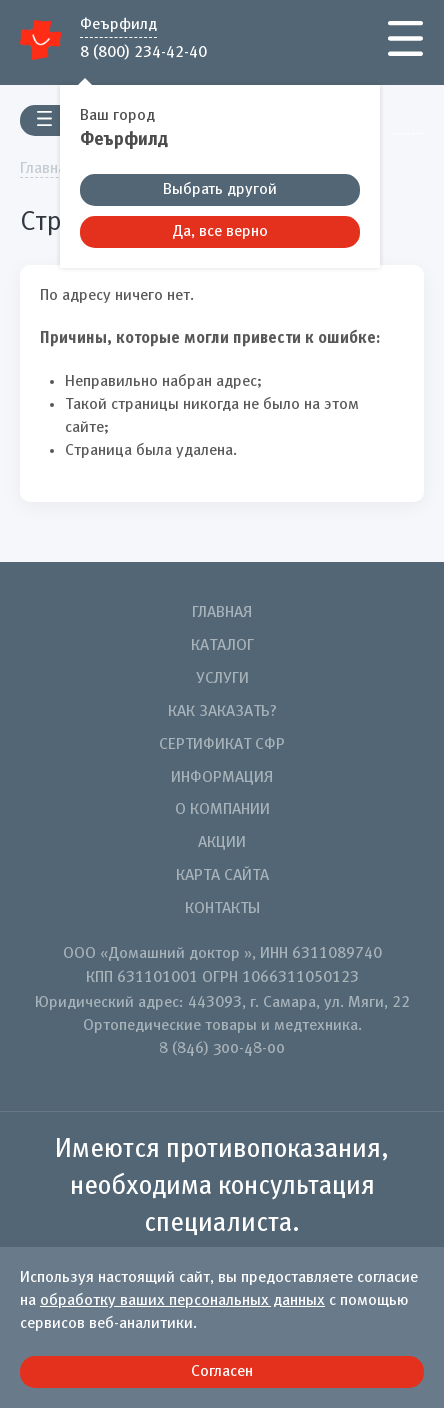  What do you see at coordinates (182, 1301) in the screenshot?
I see `обработку ваших персональных данных` at bounding box center [182, 1301].